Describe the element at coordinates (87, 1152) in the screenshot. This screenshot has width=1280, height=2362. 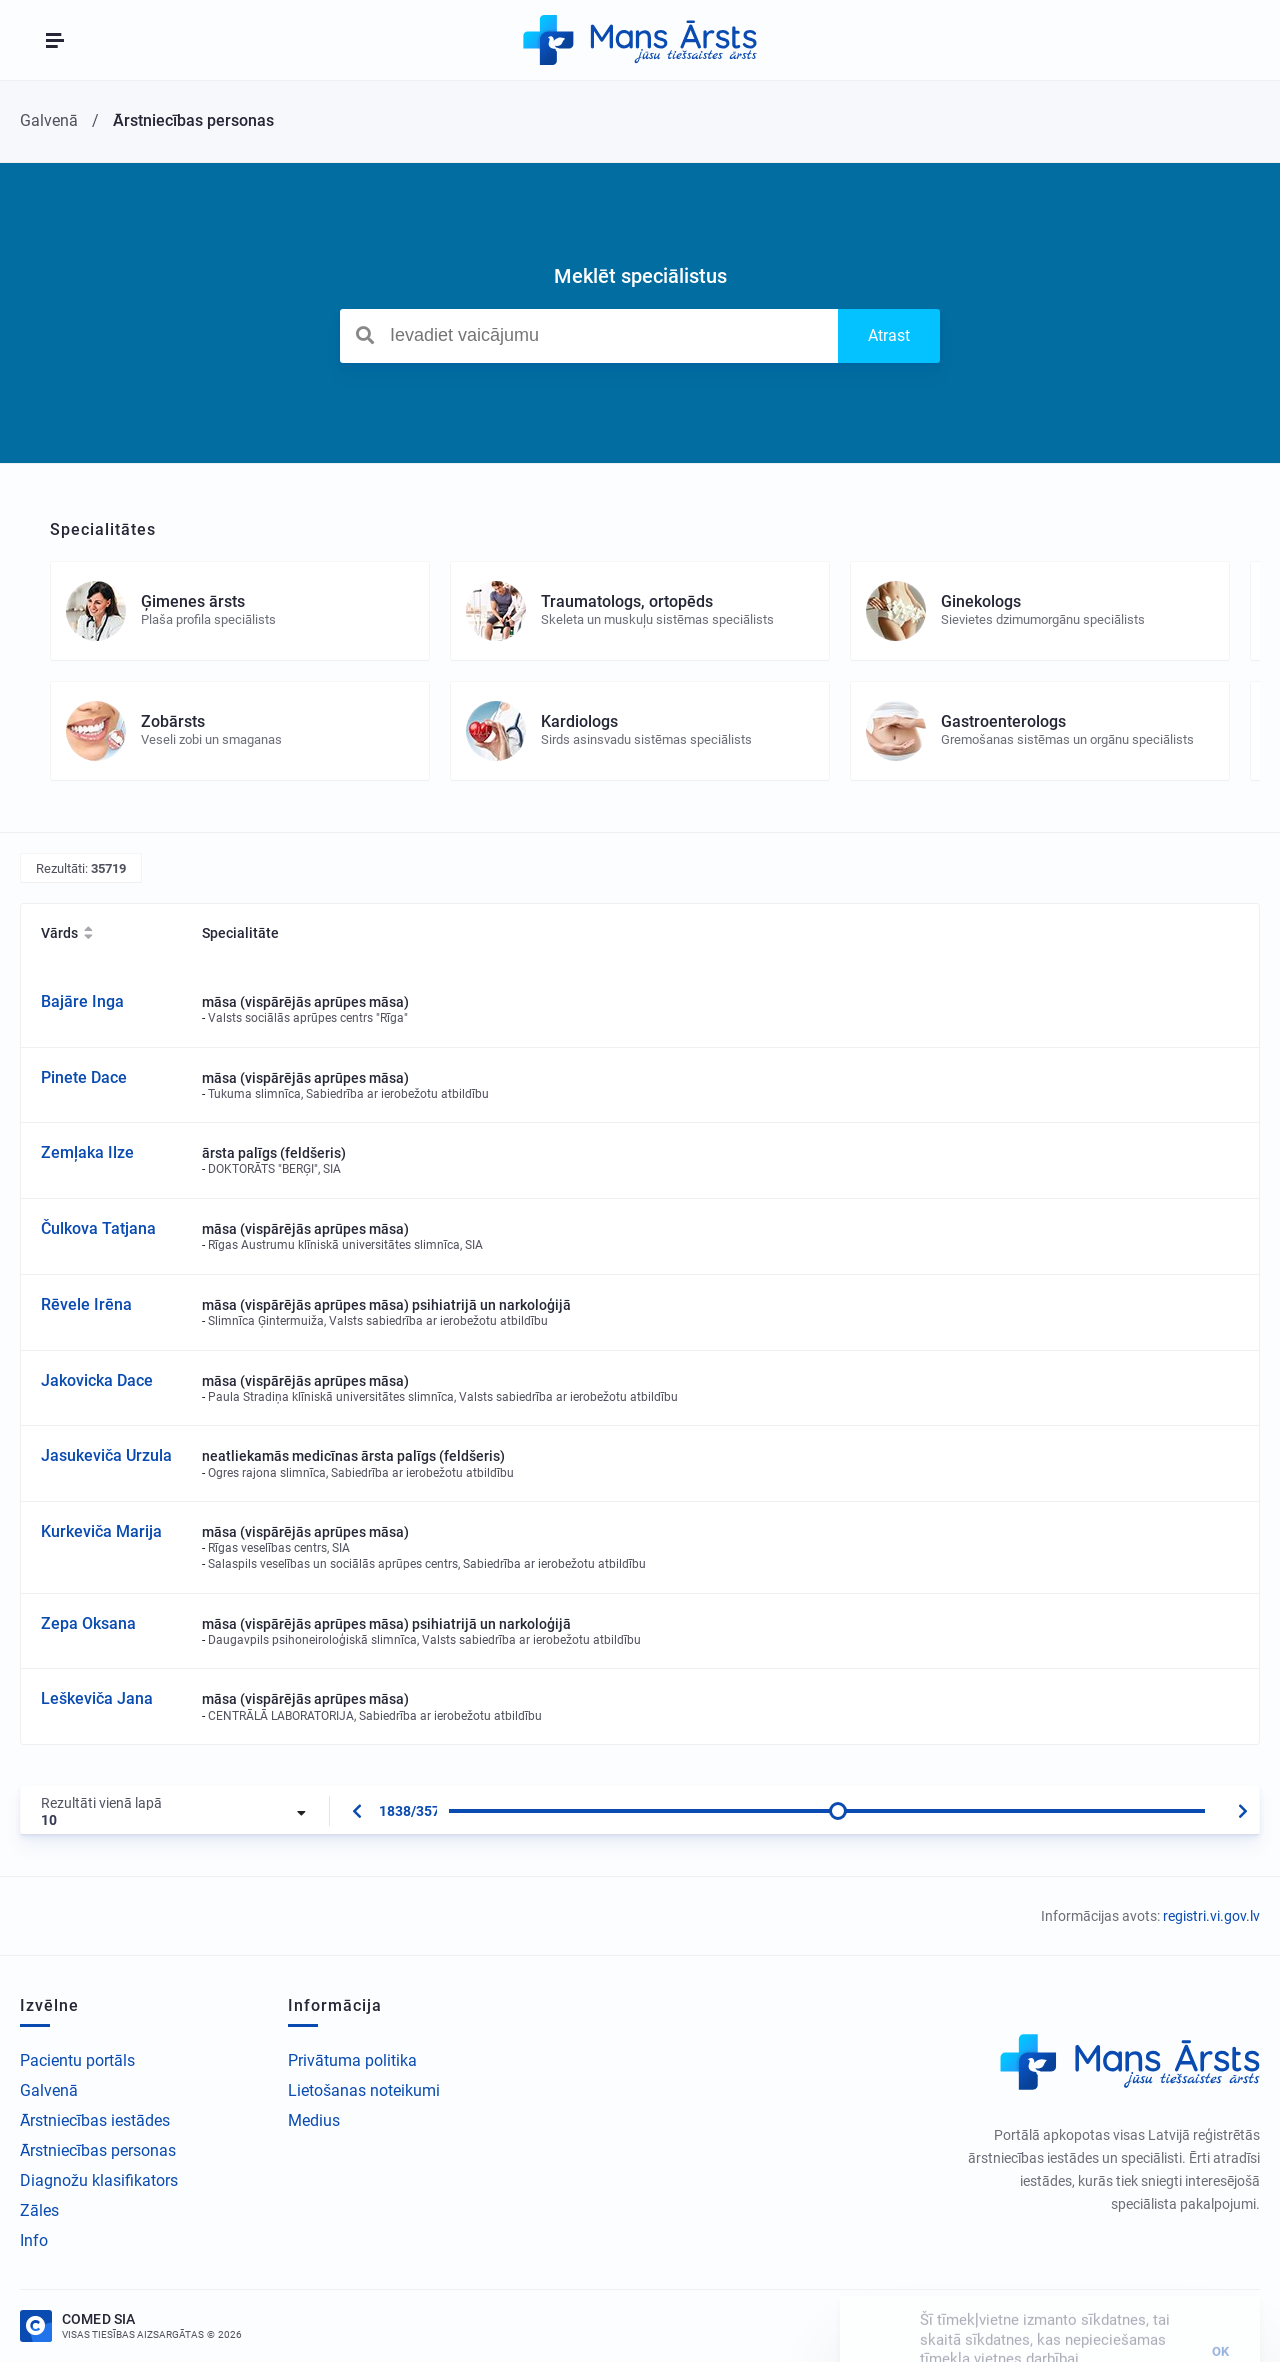
I see `Zemļaka Ilze` at that location.